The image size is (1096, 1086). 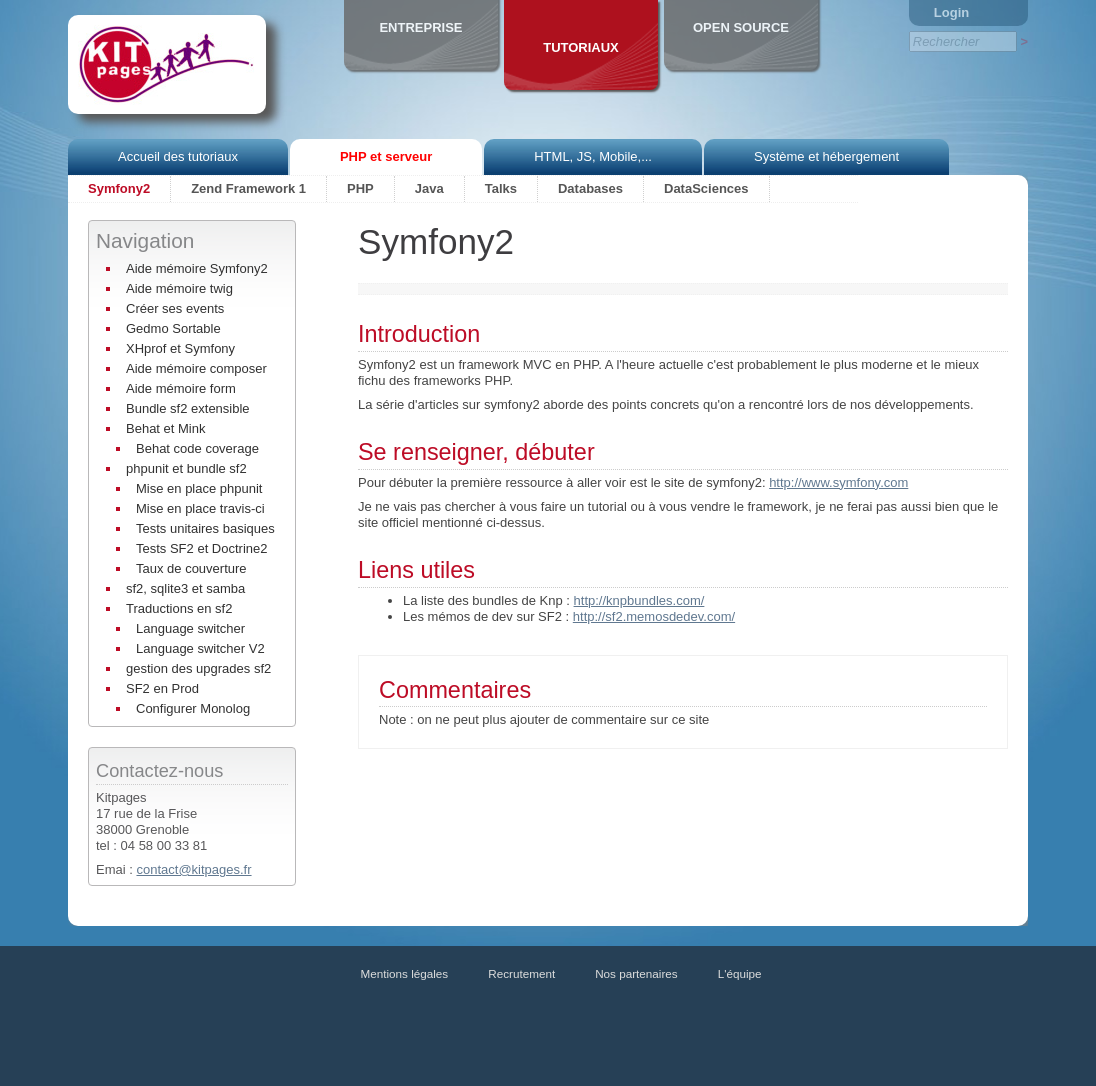 What do you see at coordinates (200, 508) in the screenshot?
I see `Mise en place travis-ci` at bounding box center [200, 508].